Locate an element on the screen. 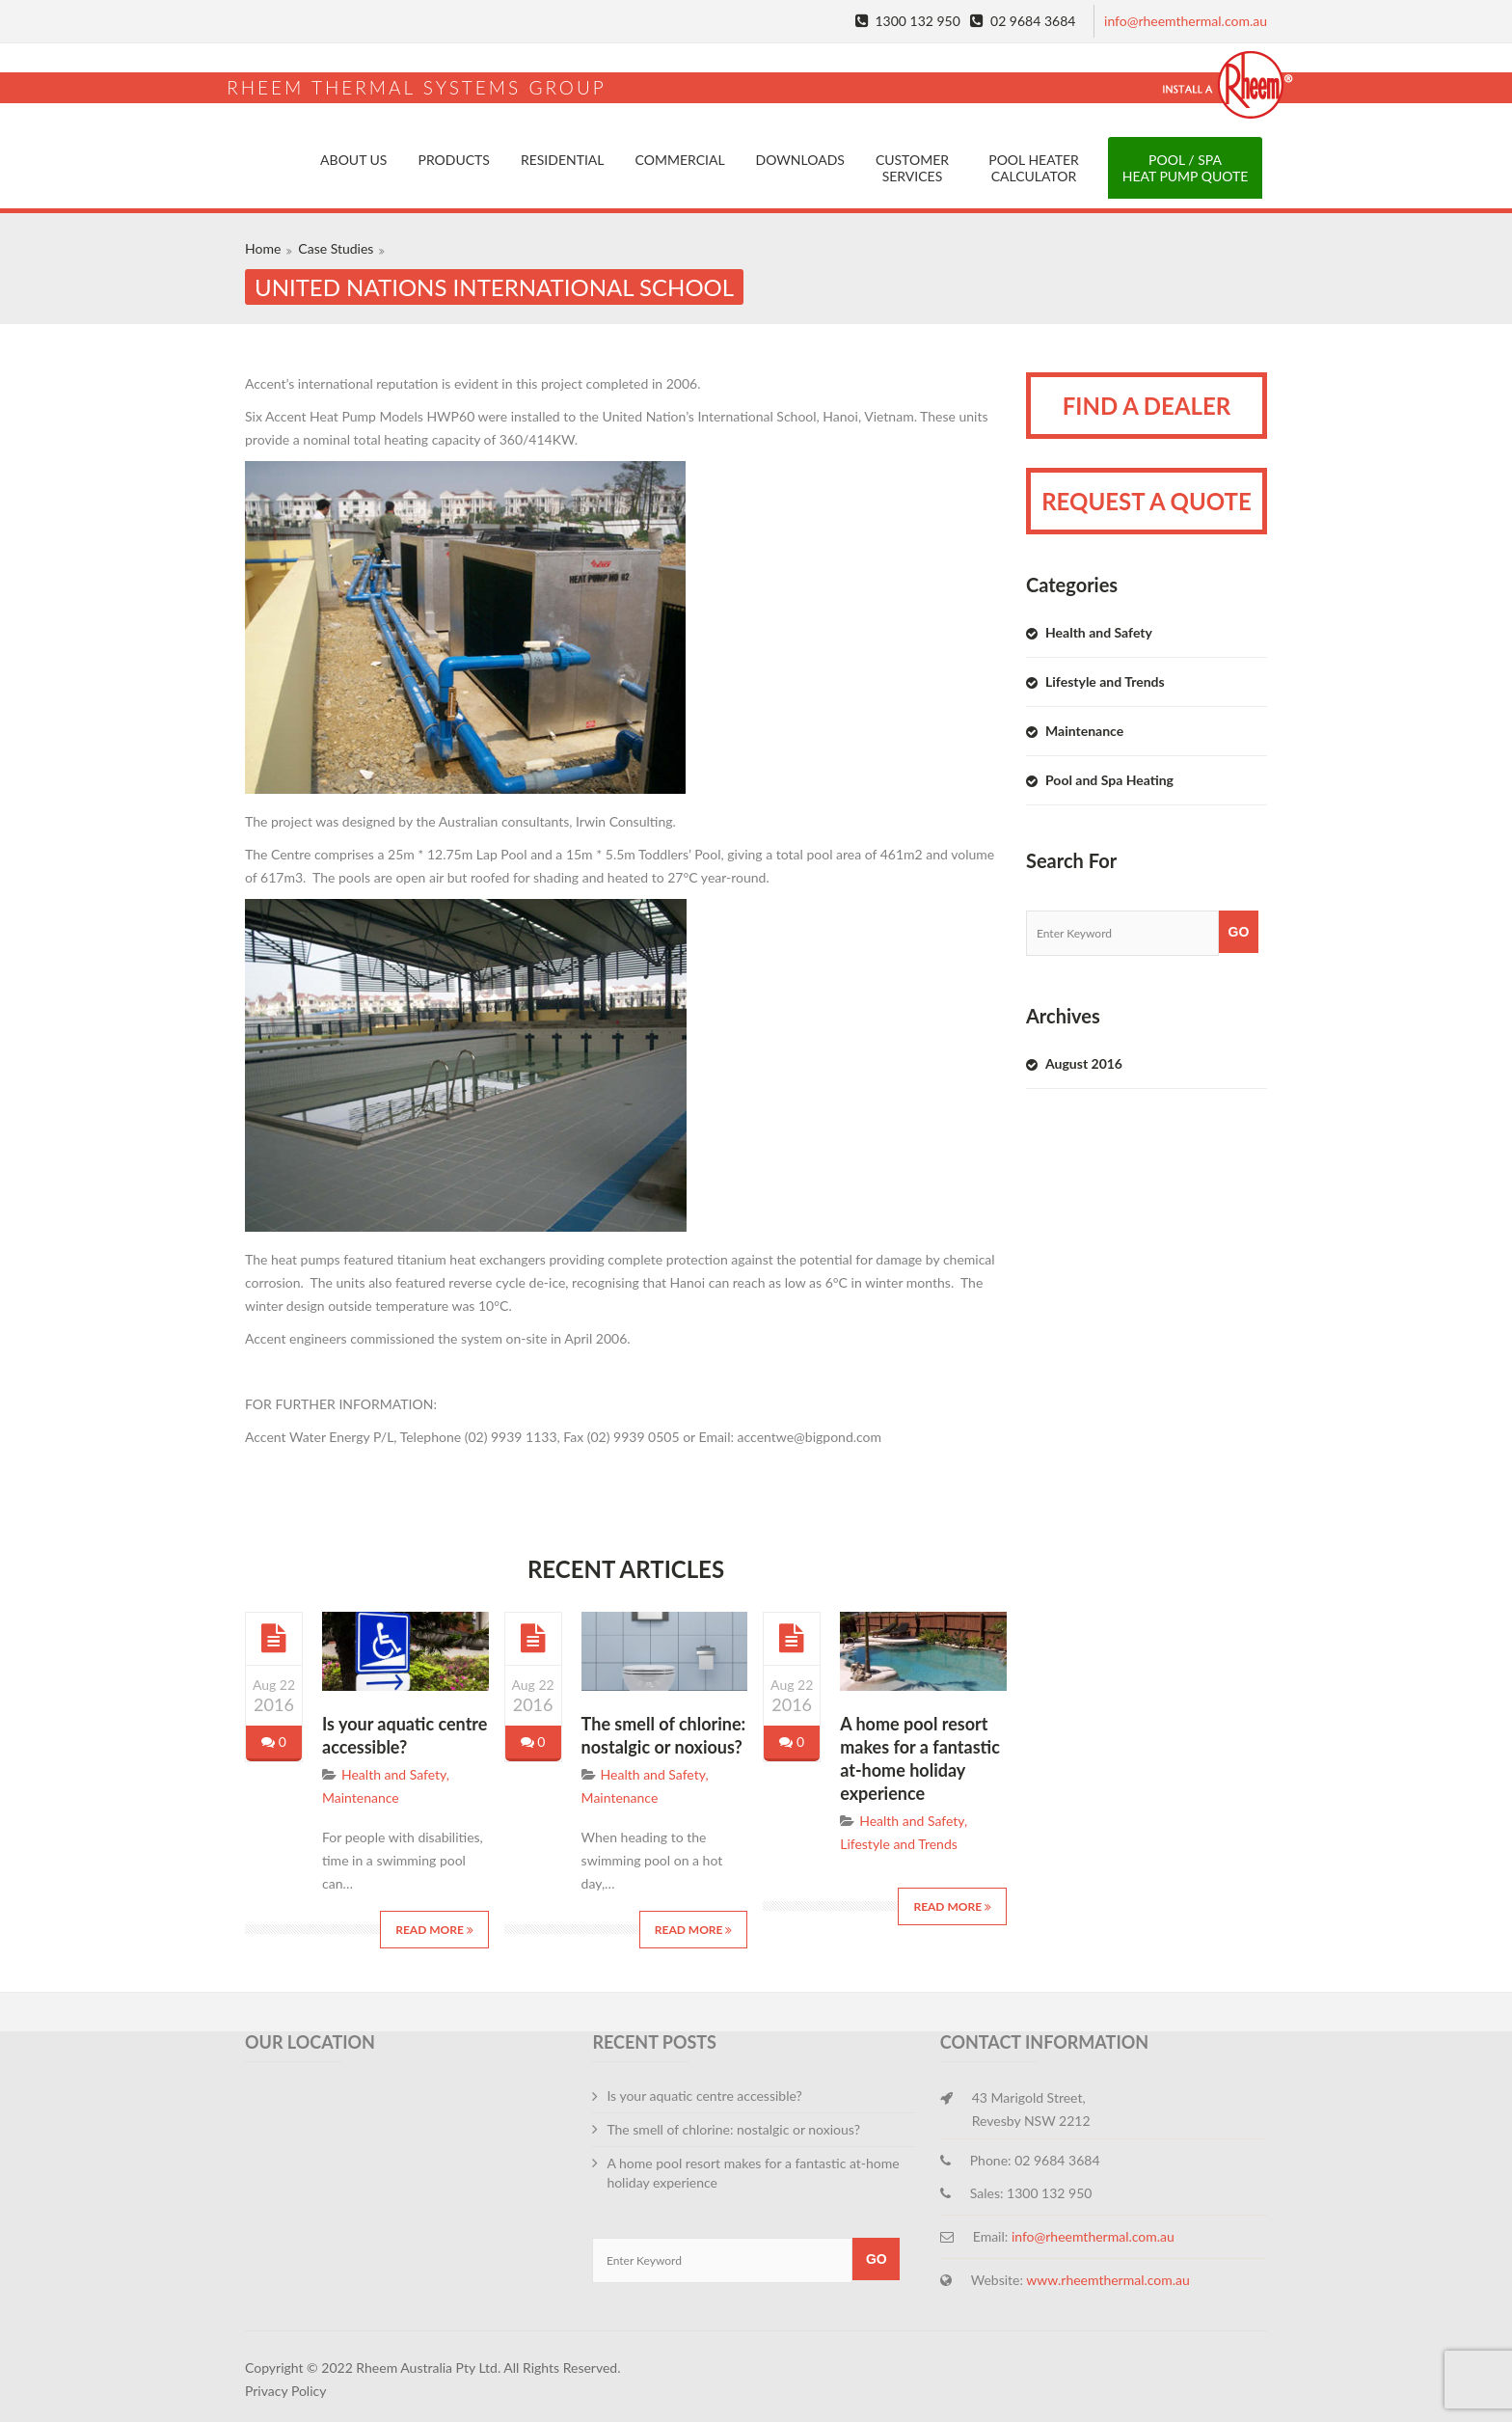  Case Studies is located at coordinates (335, 248).